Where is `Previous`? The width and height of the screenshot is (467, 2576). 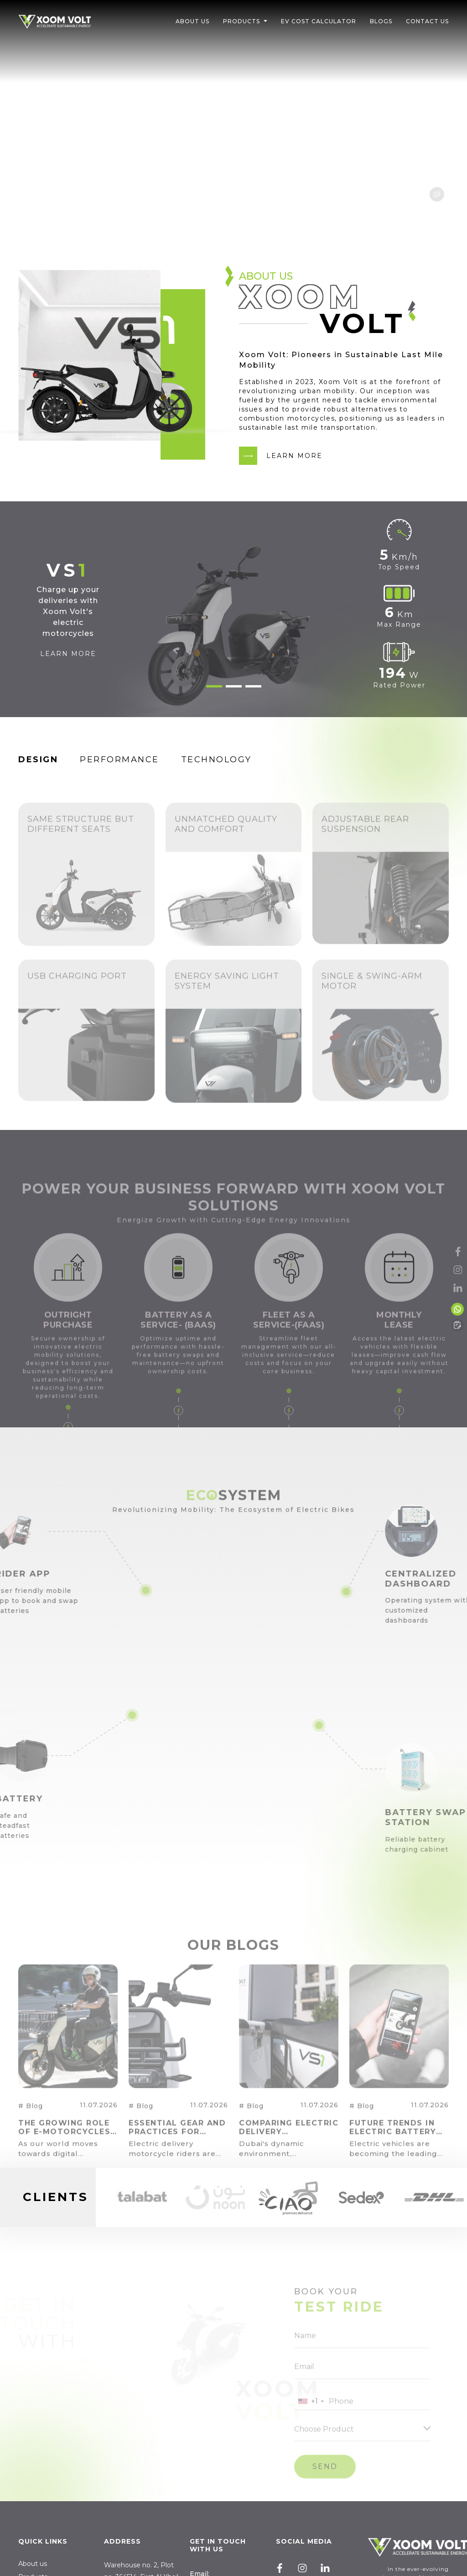 Previous is located at coordinates (105, 2197).